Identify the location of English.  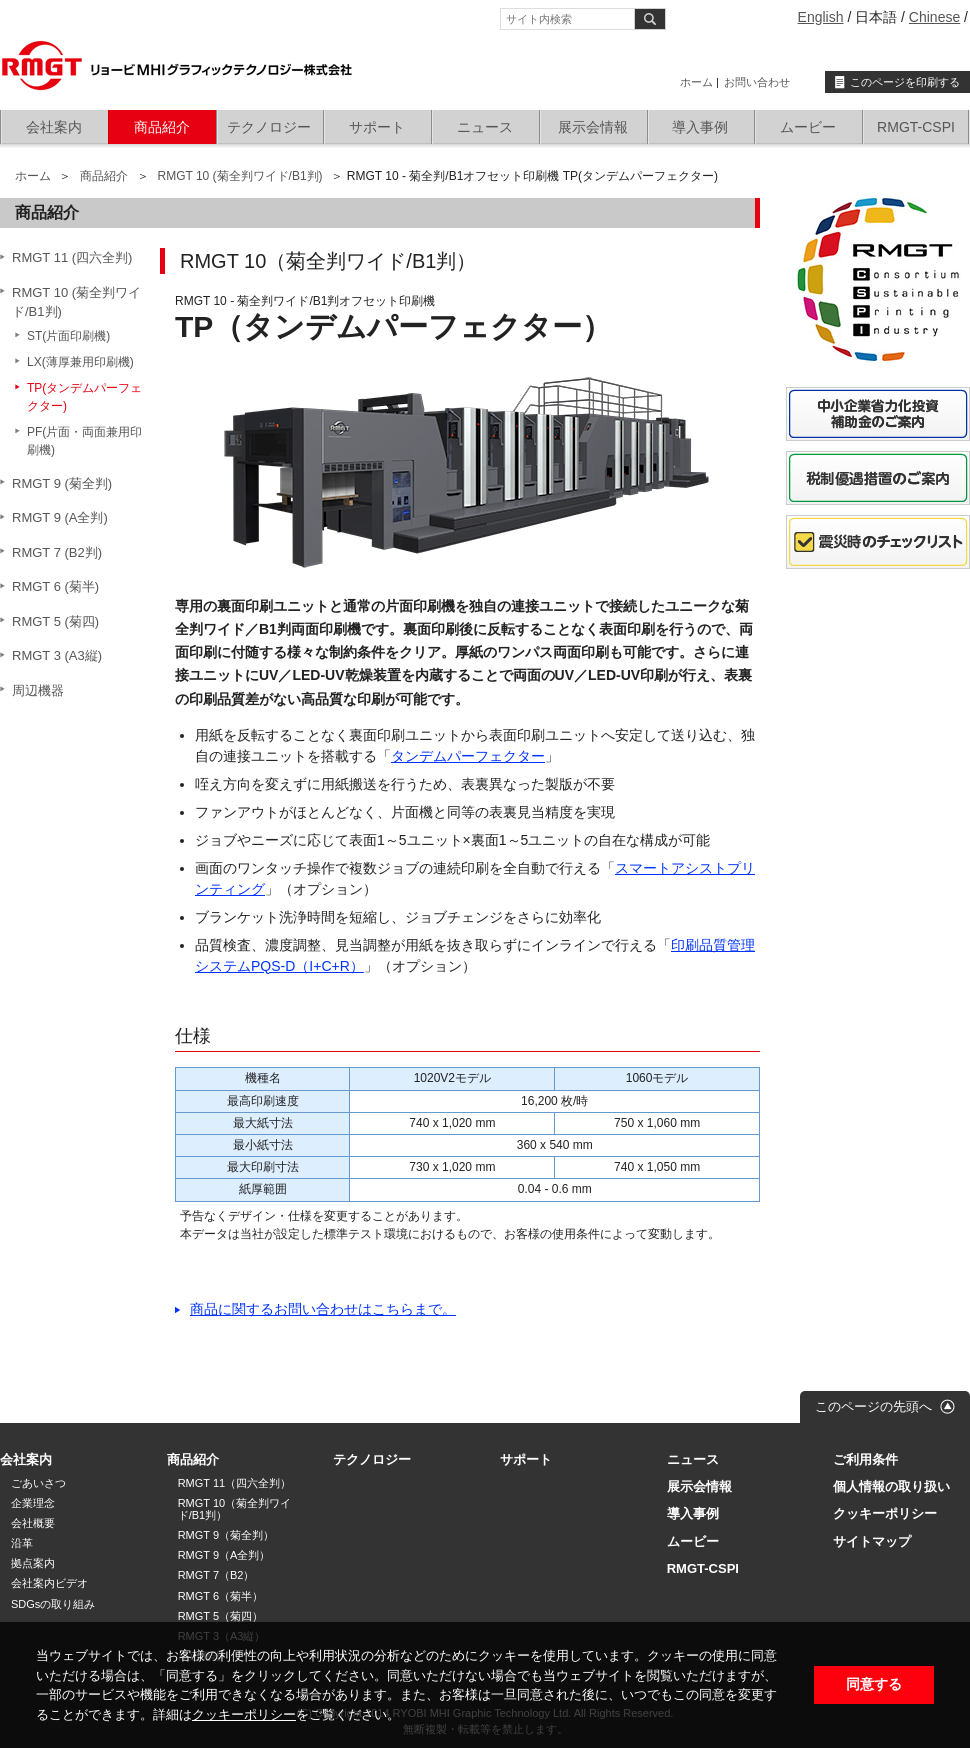
(821, 17).